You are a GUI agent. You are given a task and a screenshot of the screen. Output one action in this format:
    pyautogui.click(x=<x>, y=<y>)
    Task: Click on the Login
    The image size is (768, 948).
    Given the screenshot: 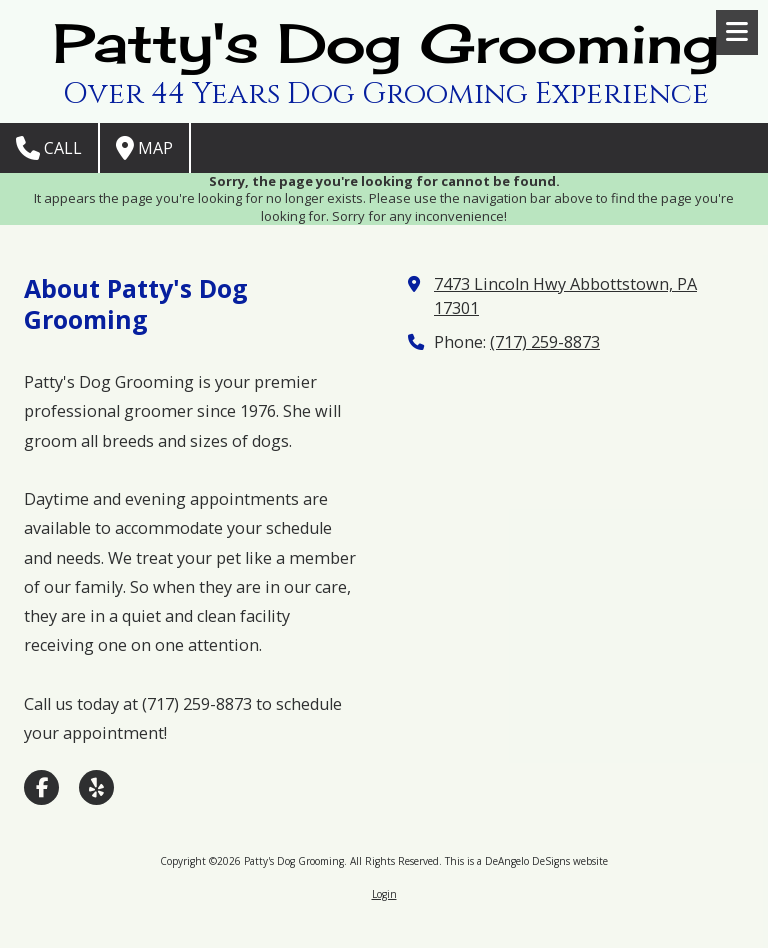 What is the action you would take?
    pyautogui.click(x=384, y=894)
    